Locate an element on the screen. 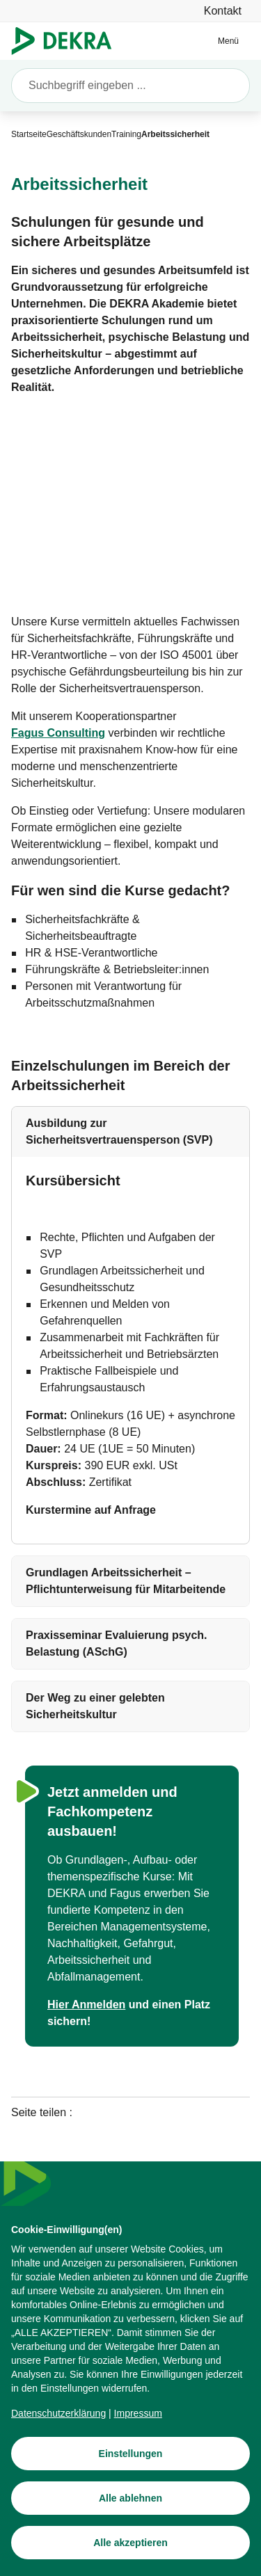  [Fagus Consulting] is located at coordinates (58, 733).